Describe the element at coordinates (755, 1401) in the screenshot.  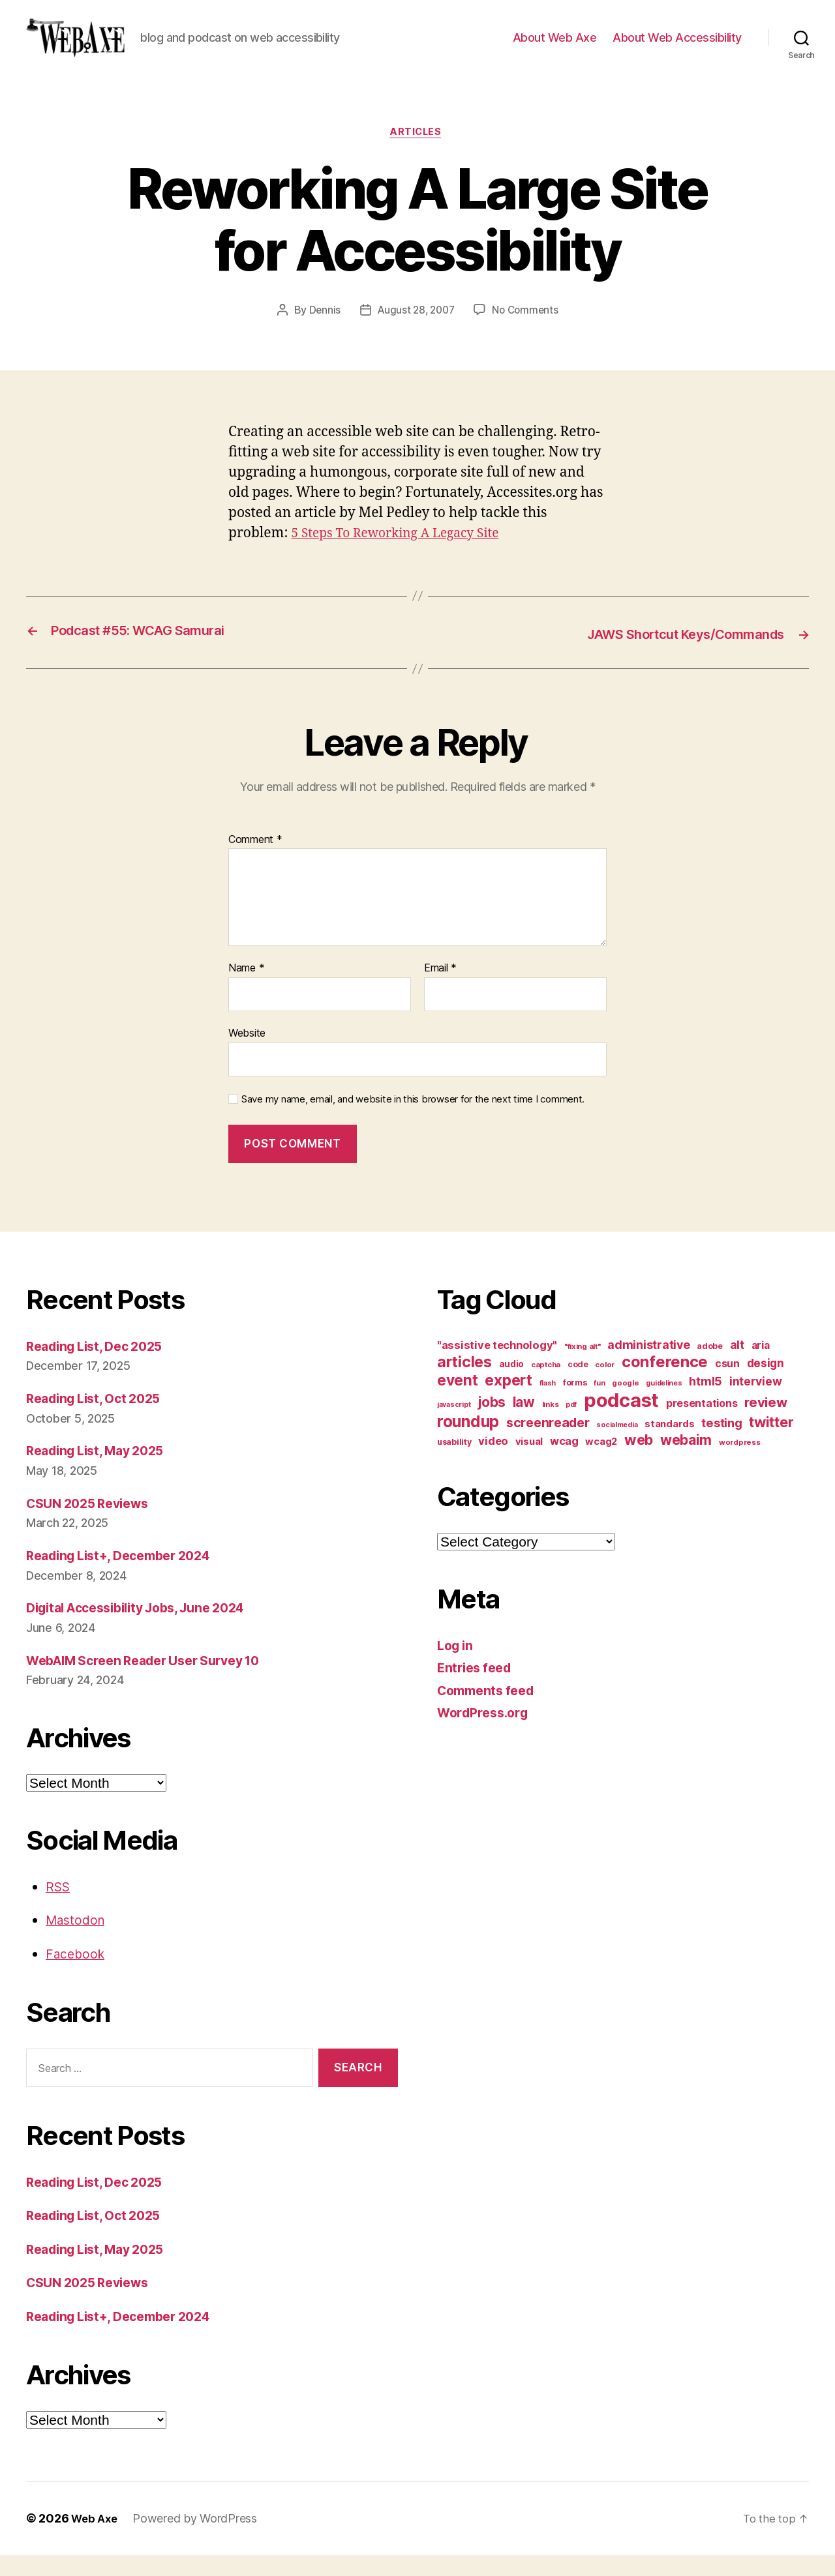
I see `interview [interview (23 items)]` at that location.